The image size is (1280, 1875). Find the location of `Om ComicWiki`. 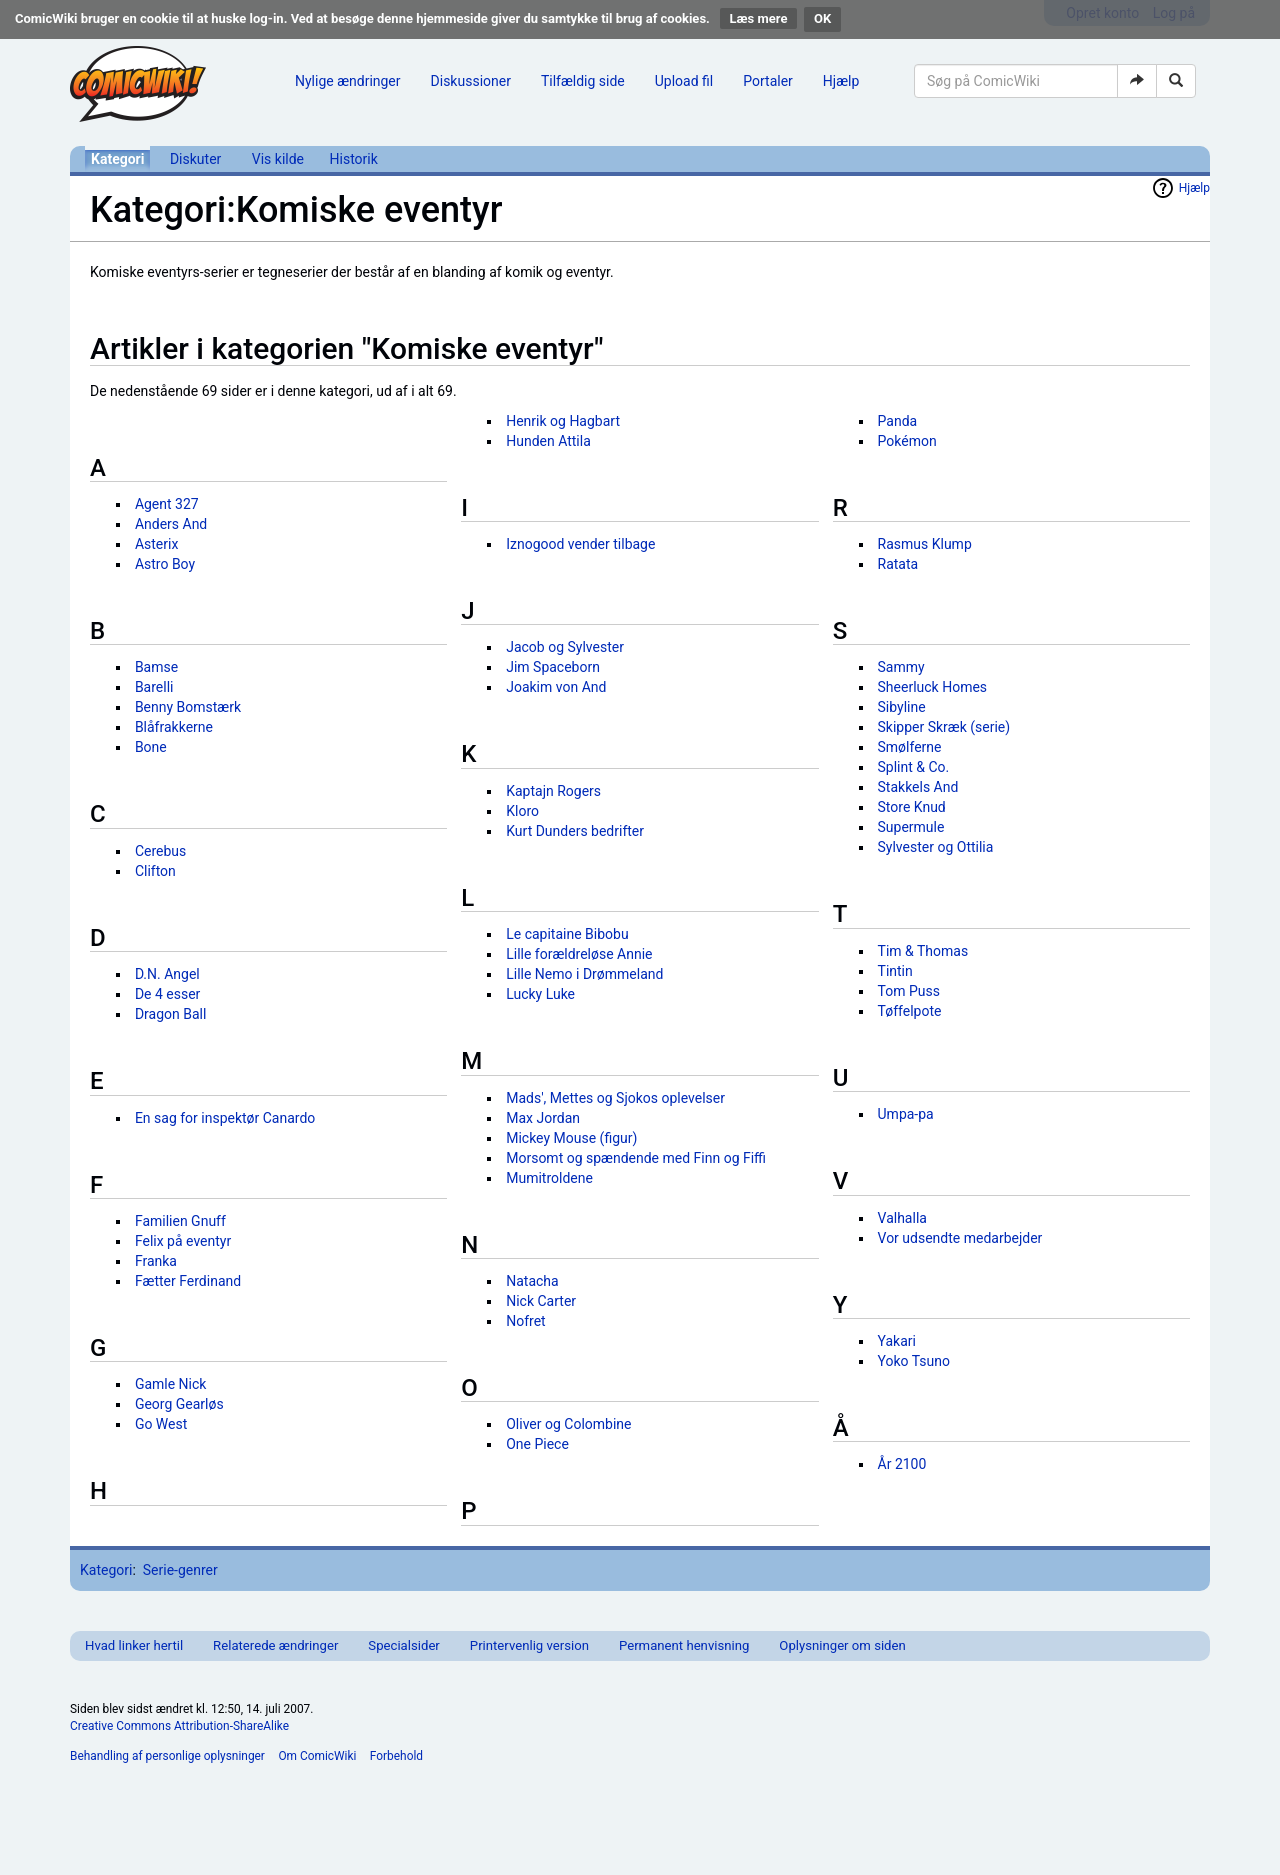

Om ComicWiki is located at coordinates (317, 1756).